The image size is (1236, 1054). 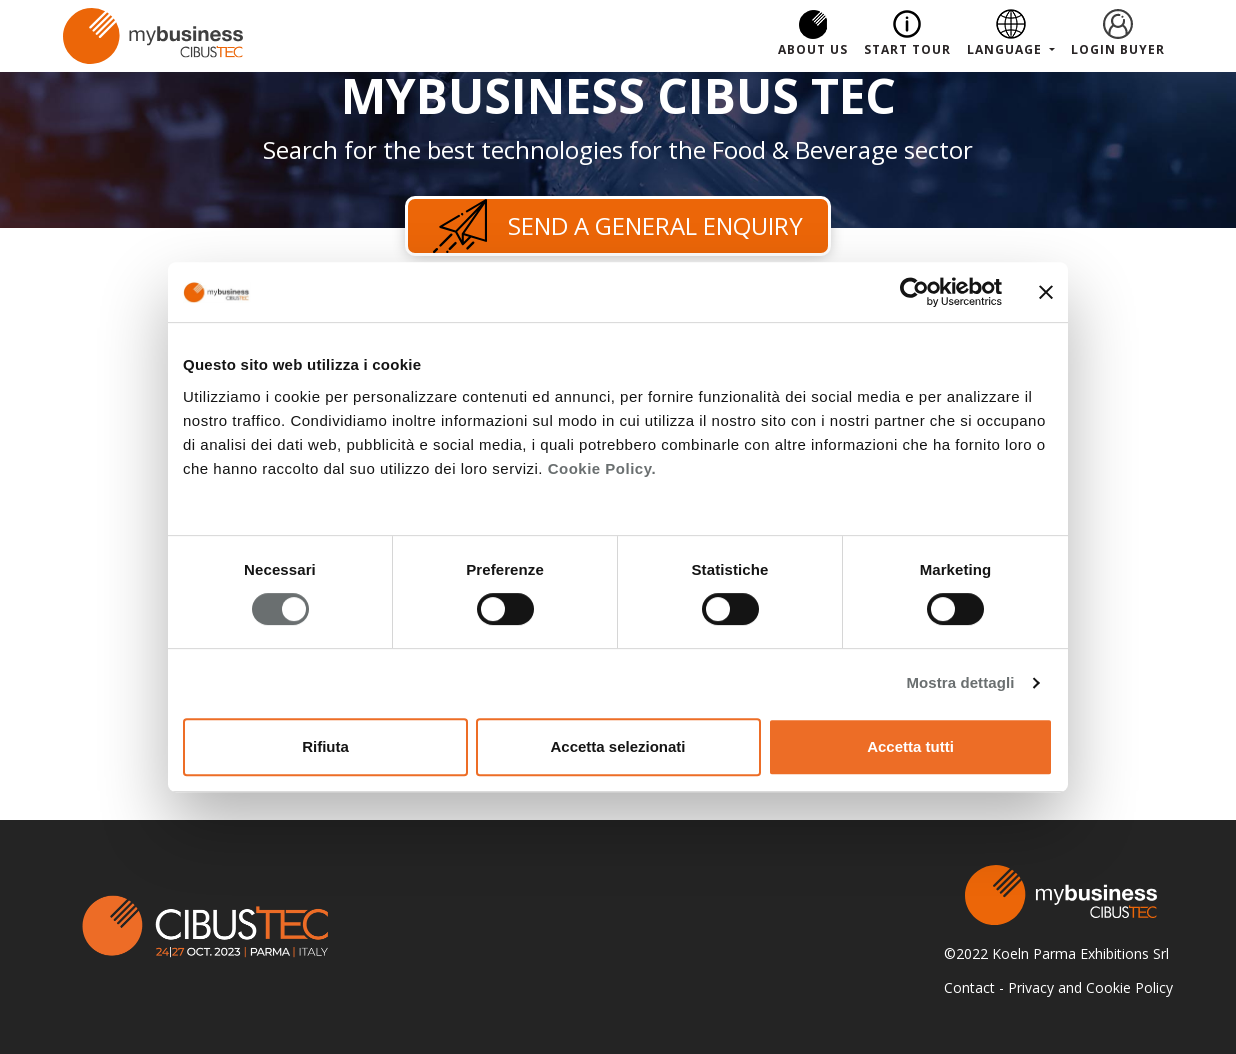 I want to click on Login Buyer, so click(x=1118, y=49).